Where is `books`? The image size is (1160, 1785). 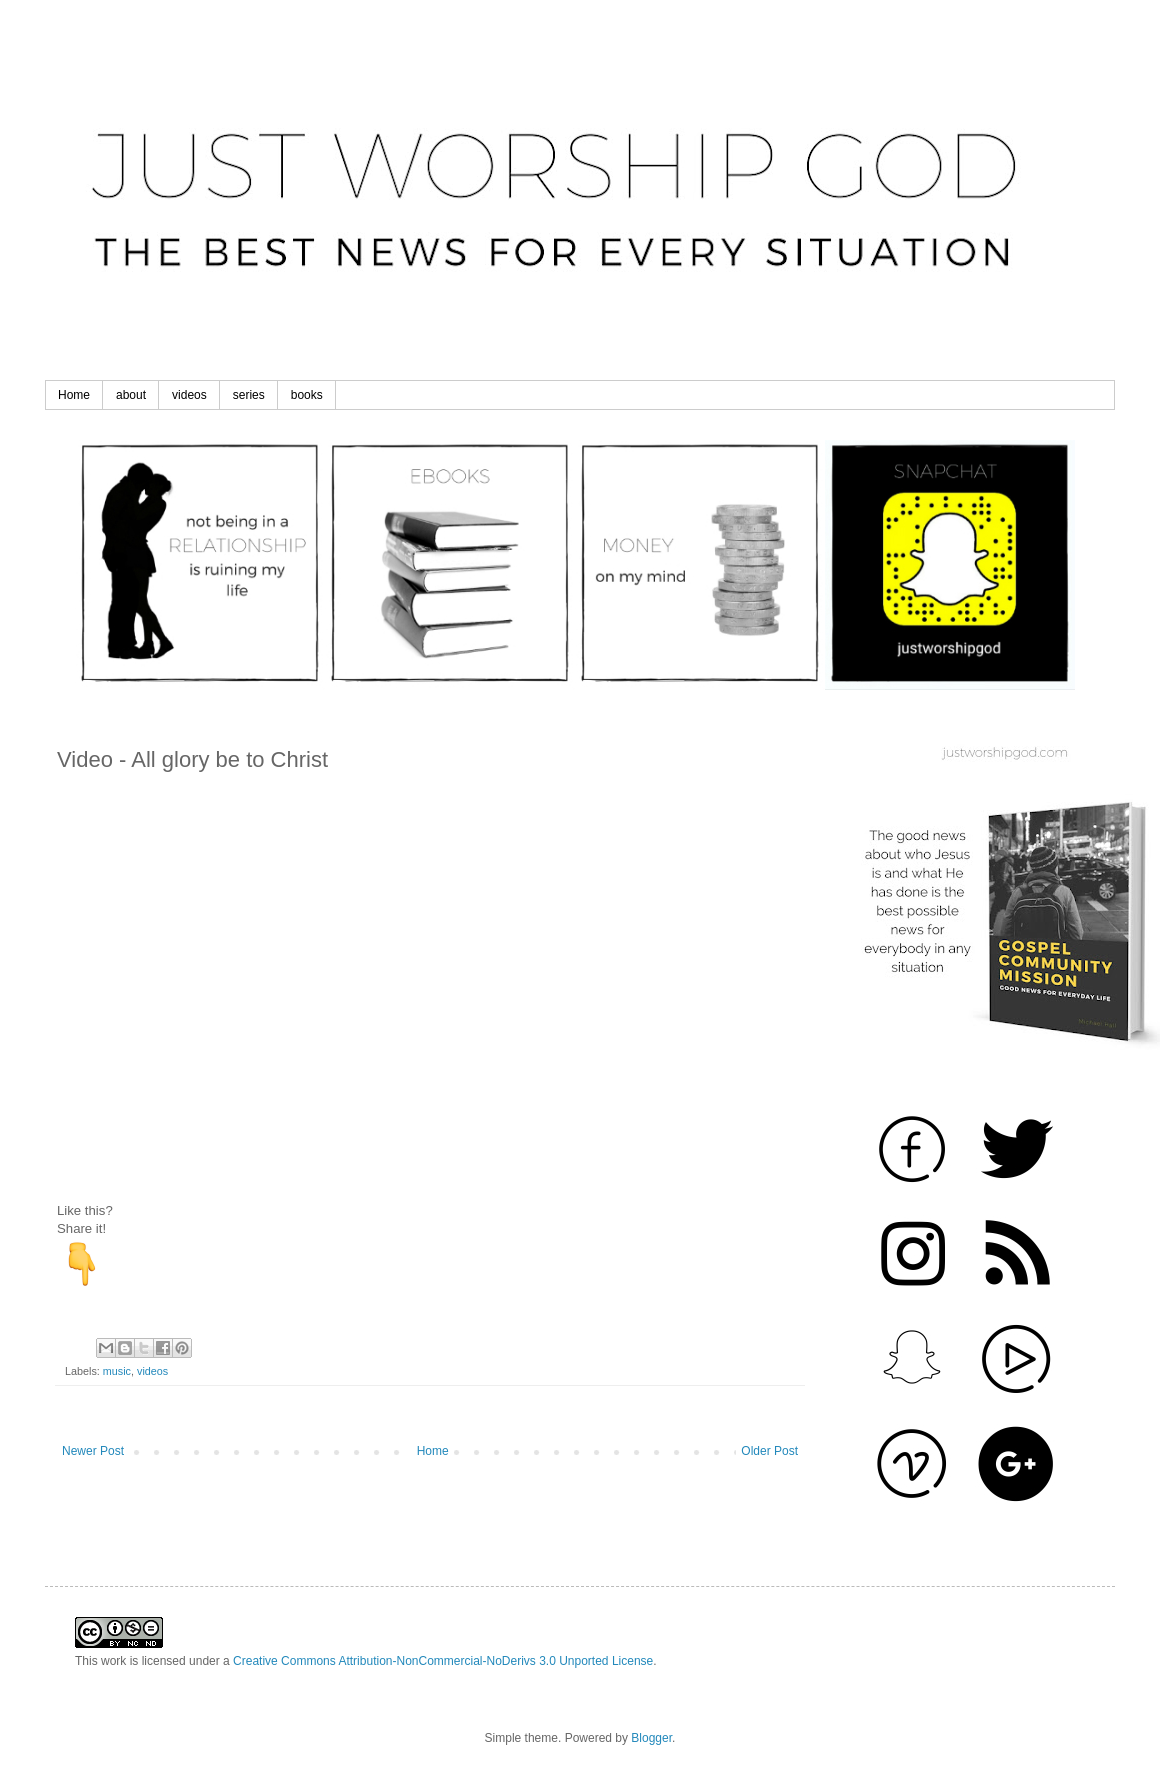
books is located at coordinates (307, 395).